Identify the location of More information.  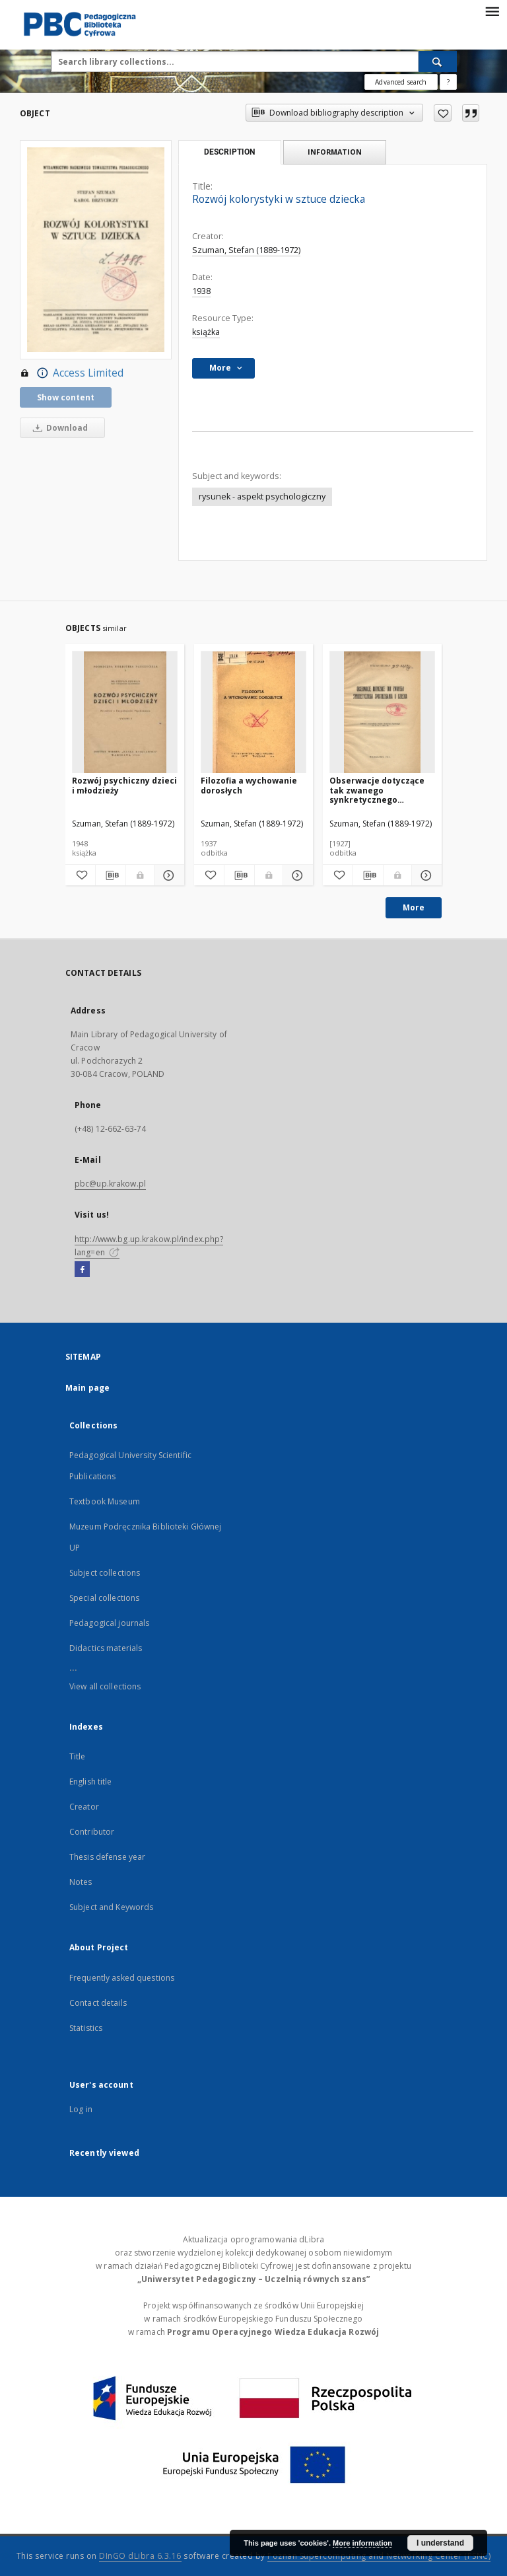
(362, 2543).